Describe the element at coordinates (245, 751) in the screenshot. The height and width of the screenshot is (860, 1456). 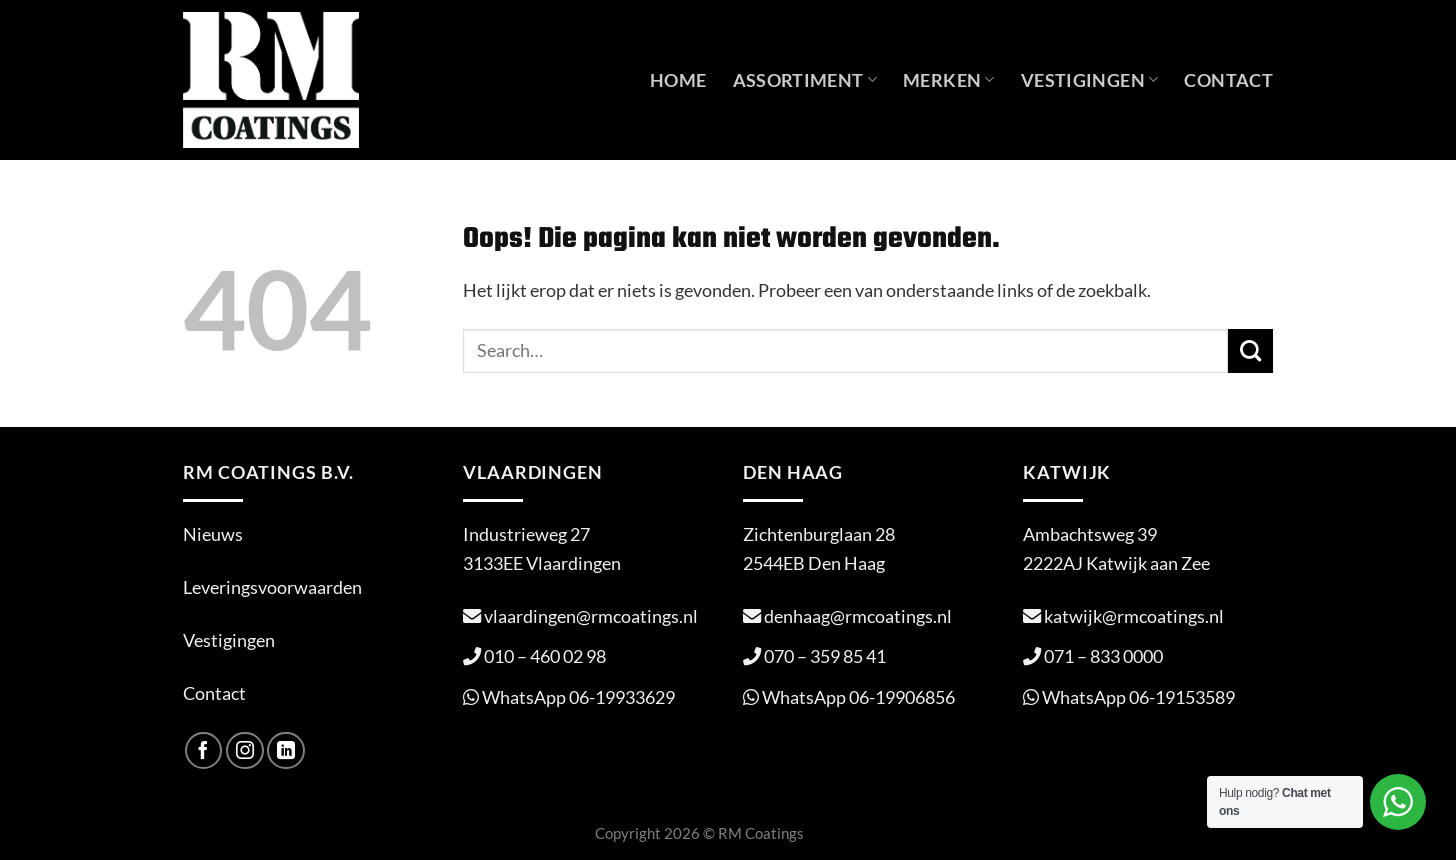
I see `[Volg ons op Instagram]` at that location.